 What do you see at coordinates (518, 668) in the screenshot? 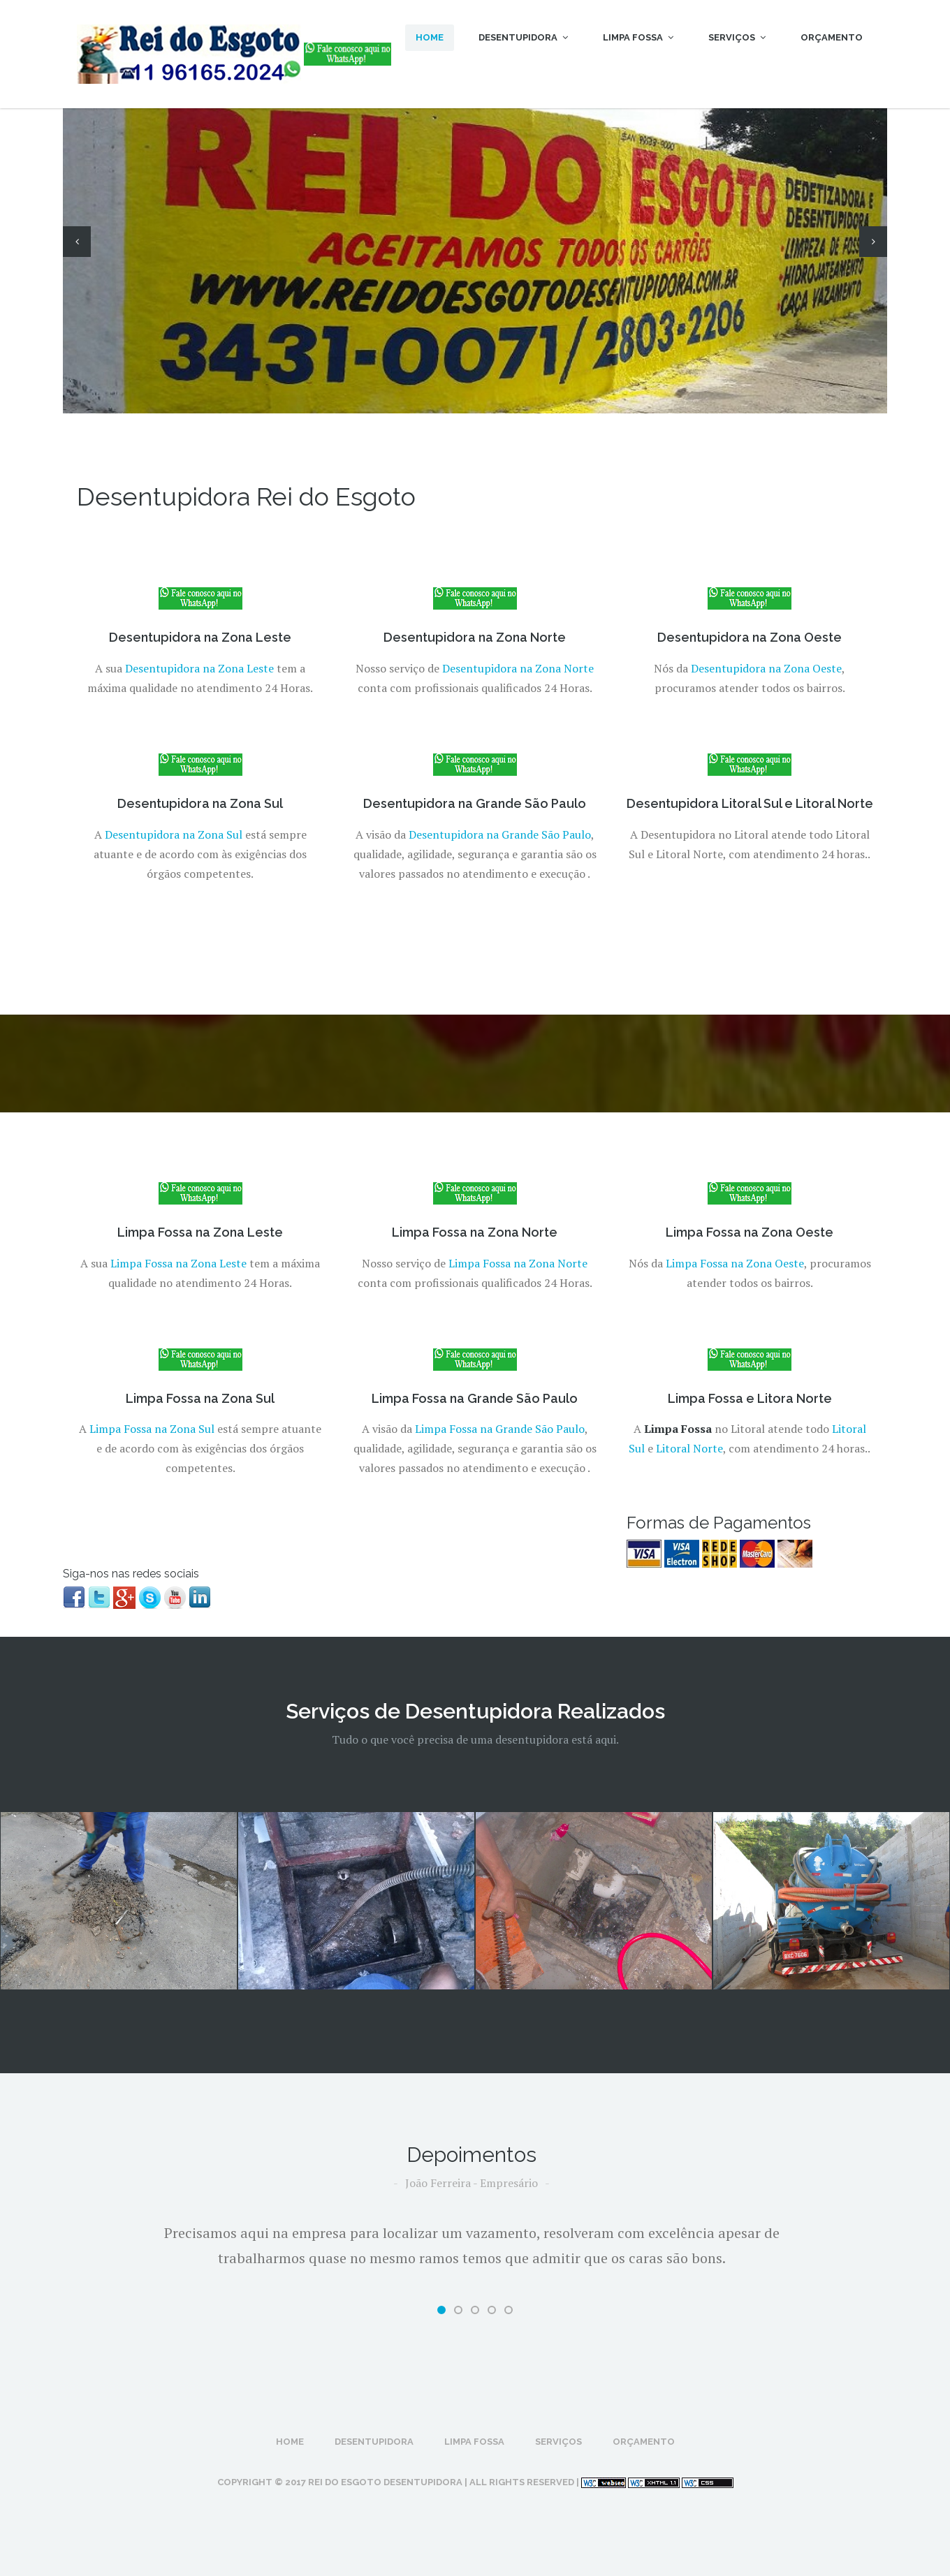
I see `Desentupidora na Zona Norte` at bounding box center [518, 668].